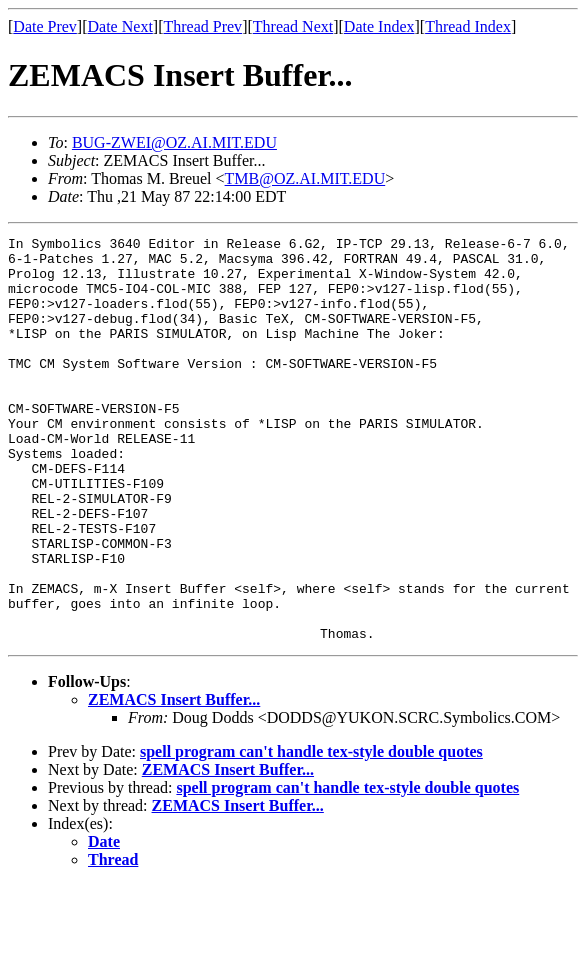 The height and width of the screenshot is (966, 586). Describe the element at coordinates (174, 142) in the screenshot. I see `BUG-ZWEI@OZ.AI.MIT.EDU` at that location.